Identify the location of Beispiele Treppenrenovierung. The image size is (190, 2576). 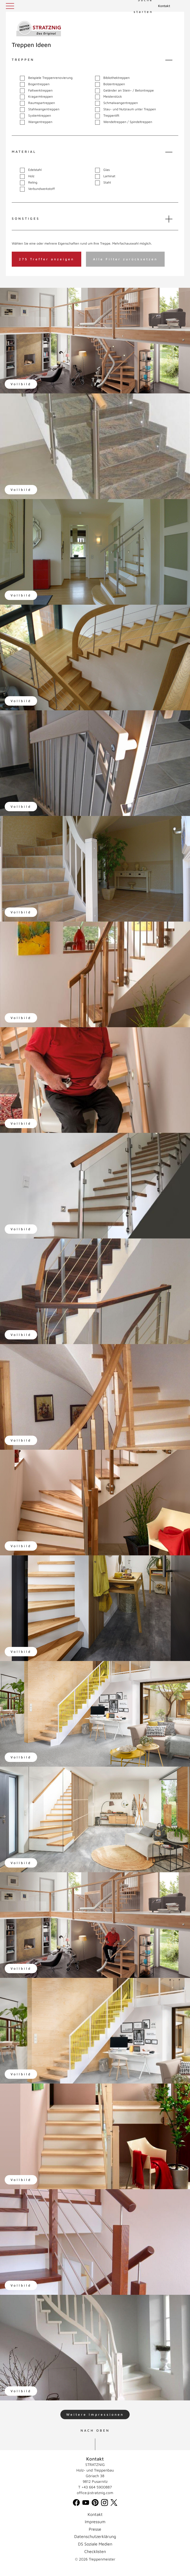
(46, 78).